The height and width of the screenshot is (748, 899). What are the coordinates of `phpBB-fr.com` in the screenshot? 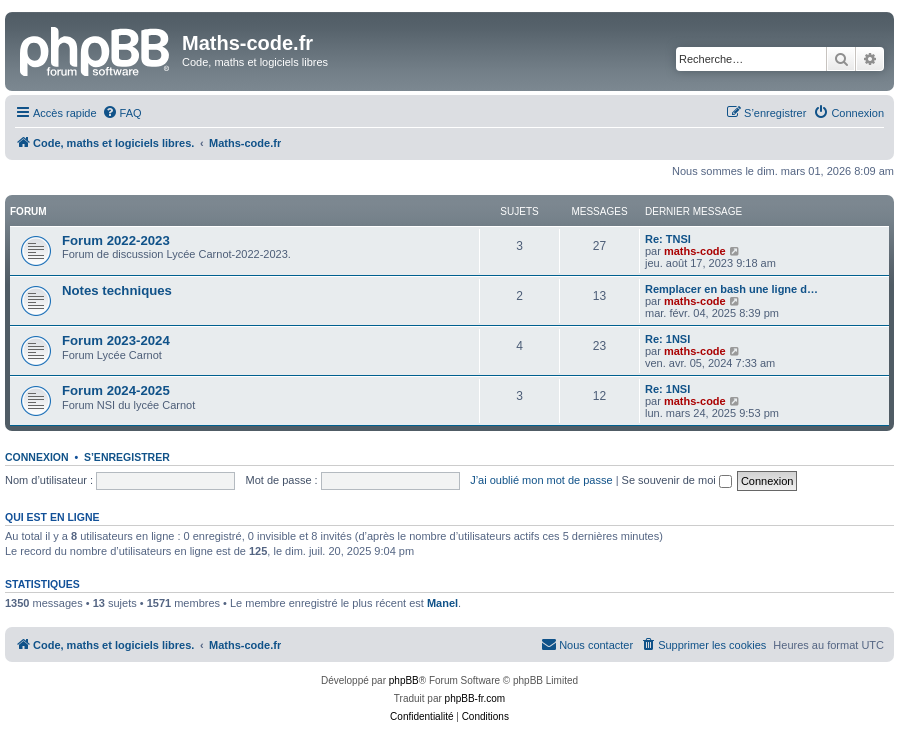 It's located at (475, 698).